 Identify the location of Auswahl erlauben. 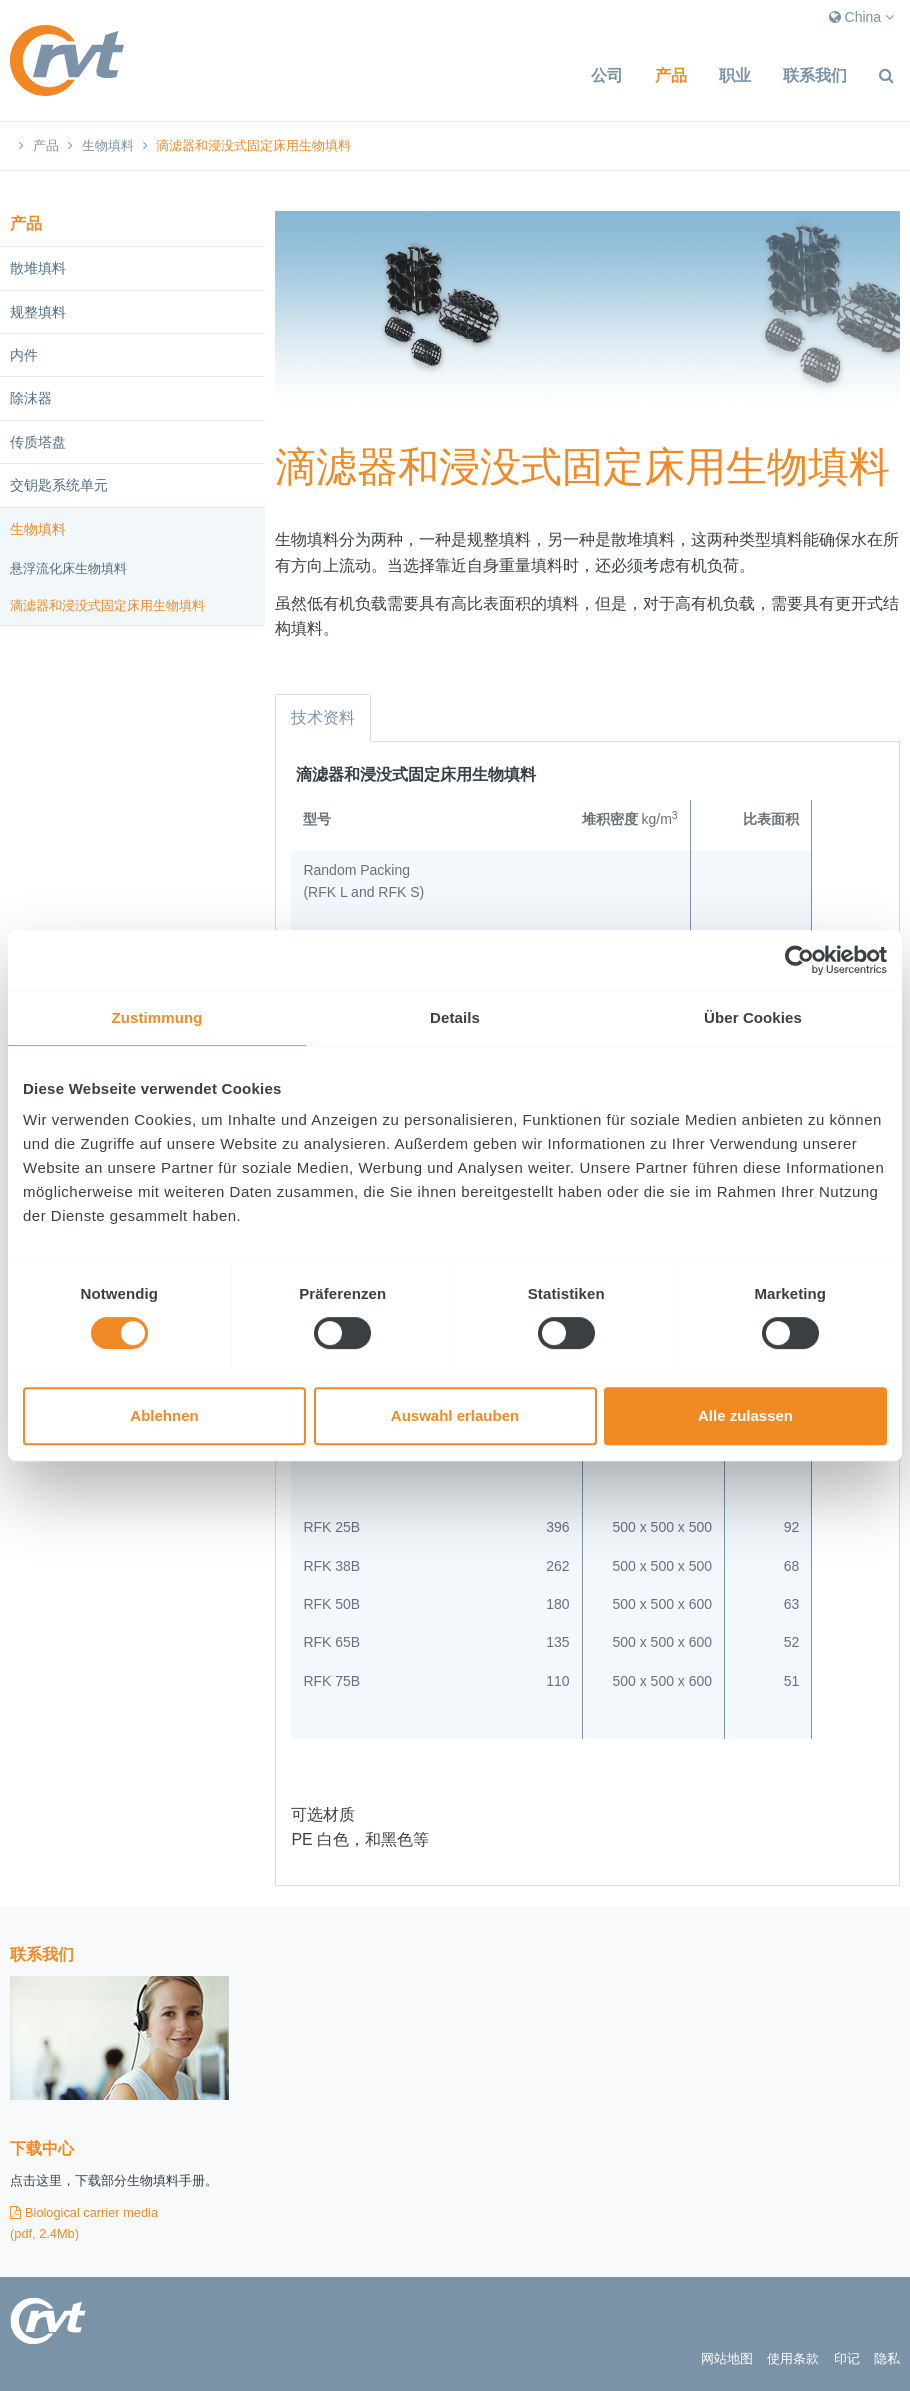
(455, 1415).